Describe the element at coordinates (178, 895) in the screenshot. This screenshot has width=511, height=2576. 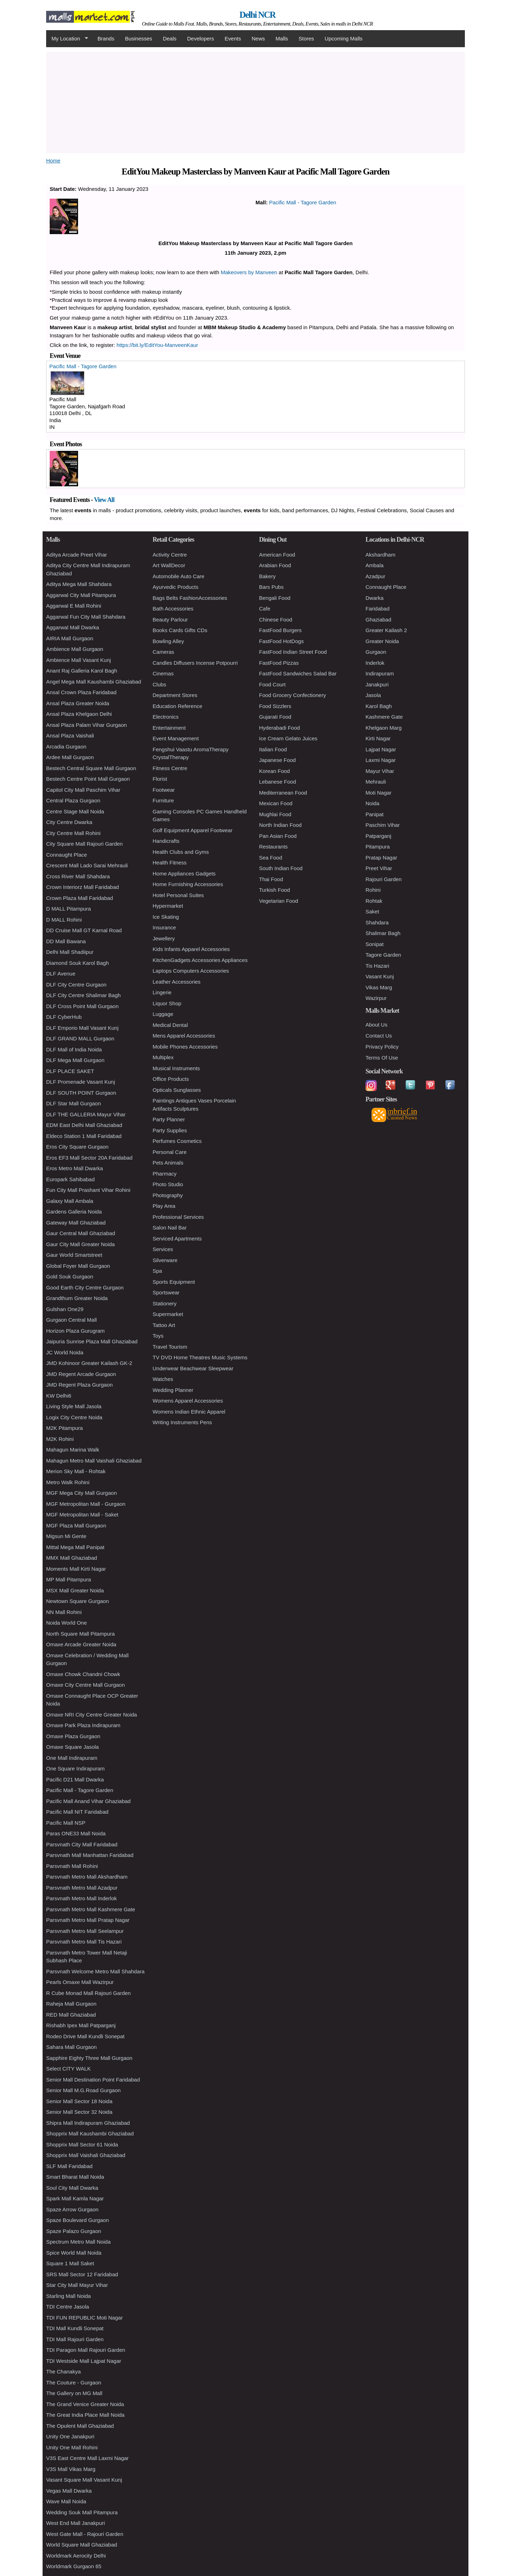
I see `Hotel Personal Suites` at that location.